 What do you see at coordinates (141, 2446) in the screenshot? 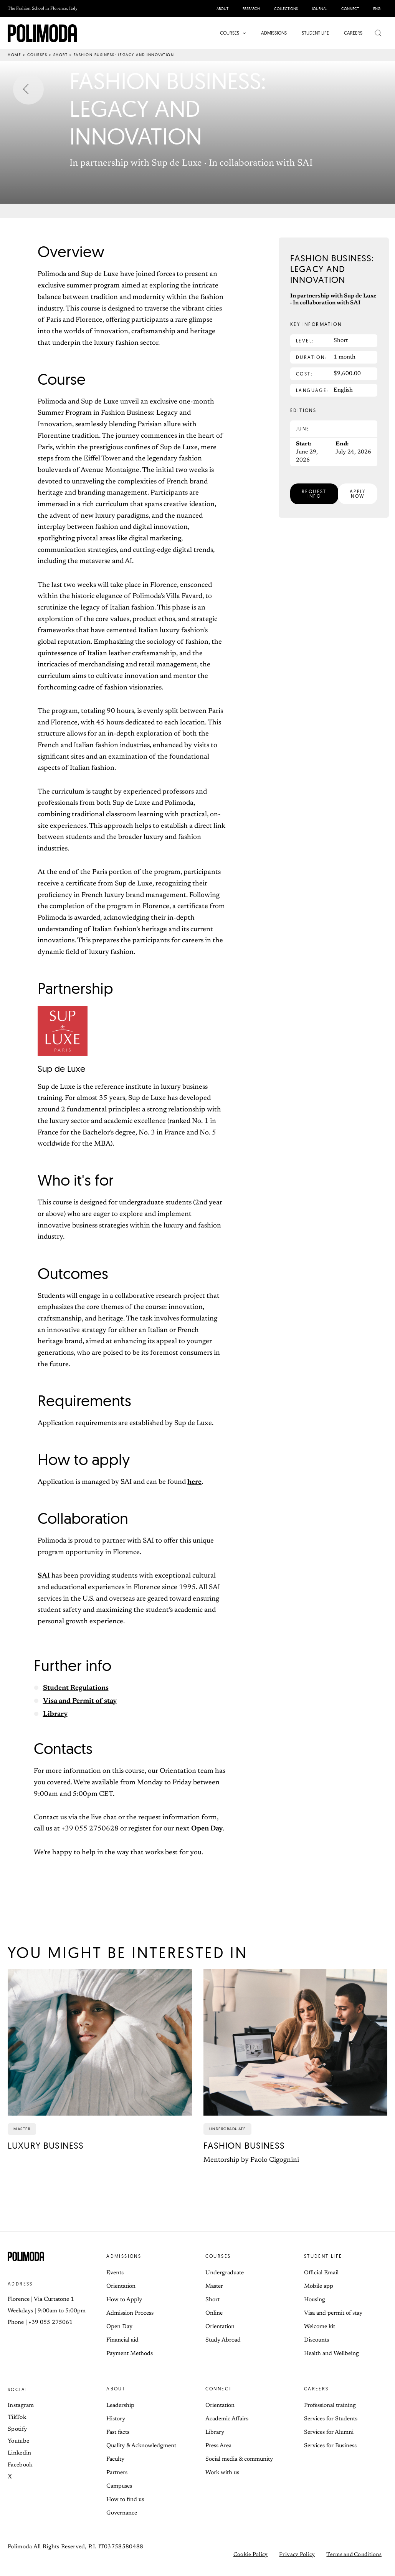
I see `Quality & Acknowledgment` at bounding box center [141, 2446].